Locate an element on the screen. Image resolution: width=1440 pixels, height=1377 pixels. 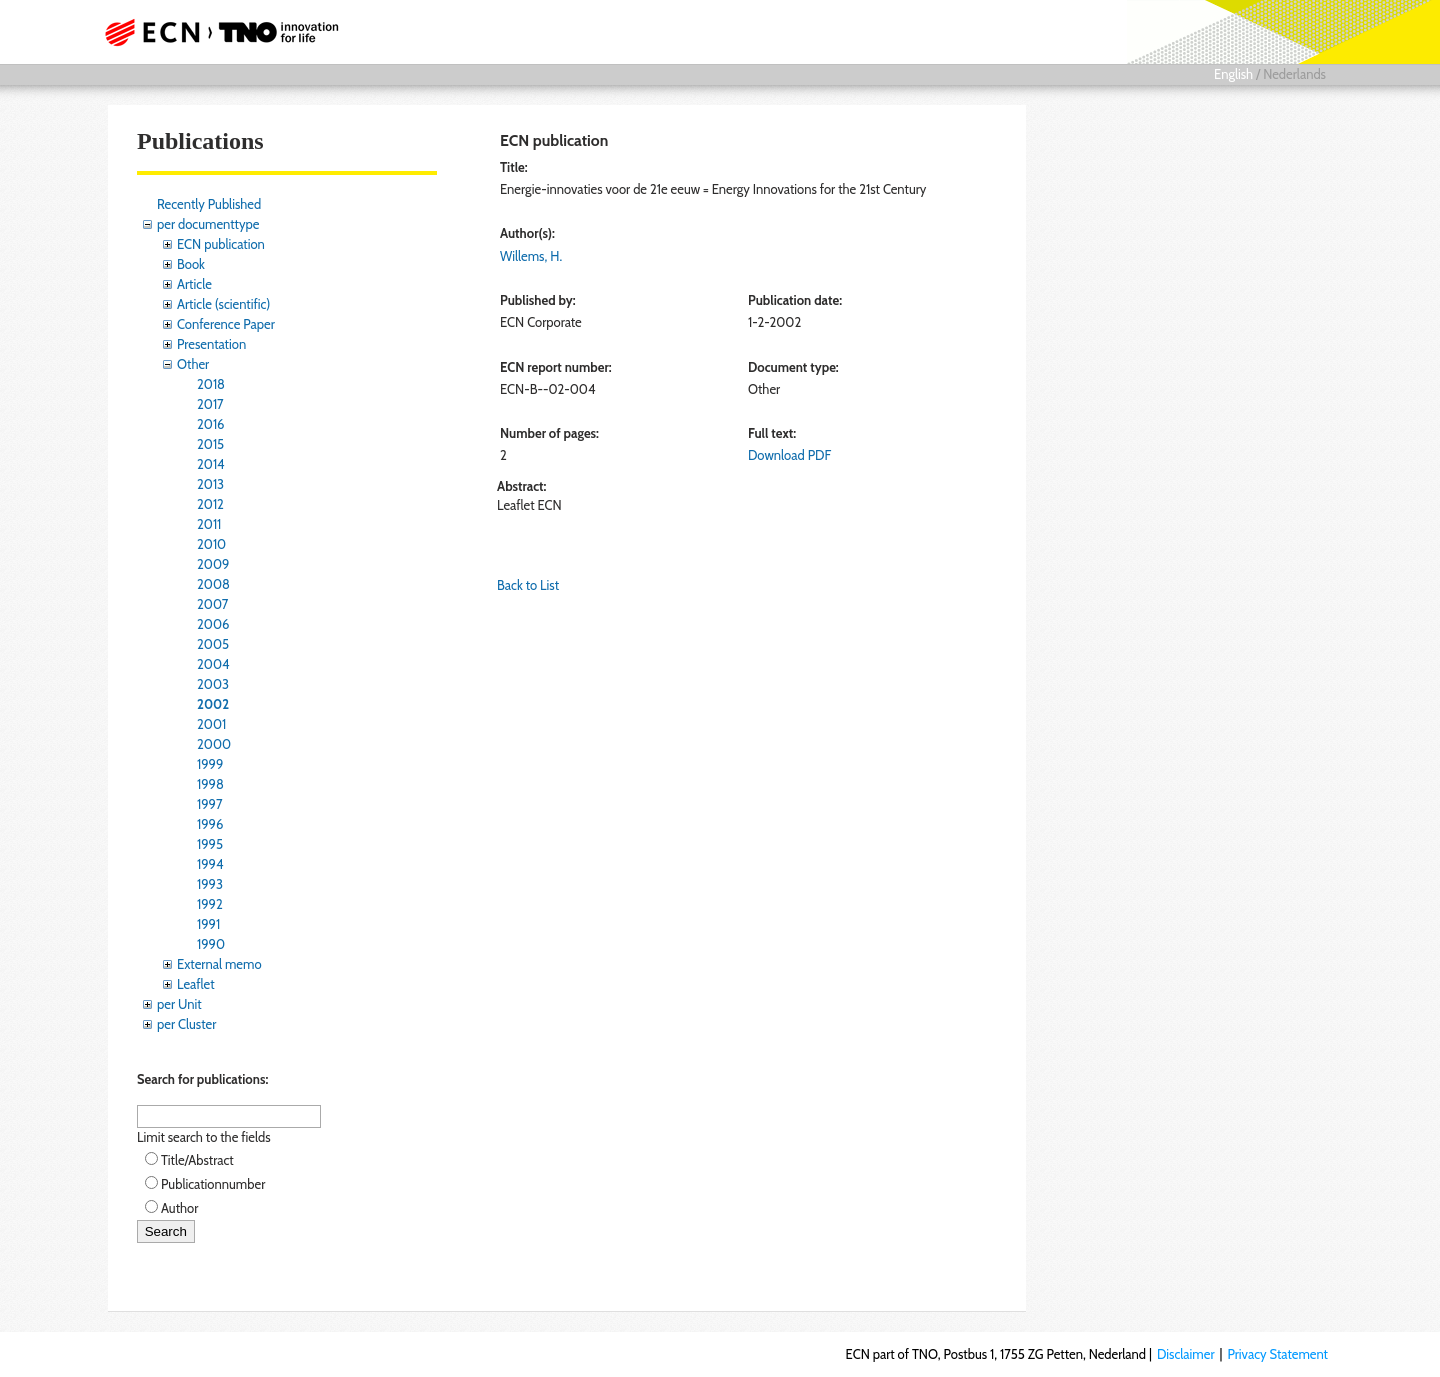
per Cluster is located at coordinates (186, 1024).